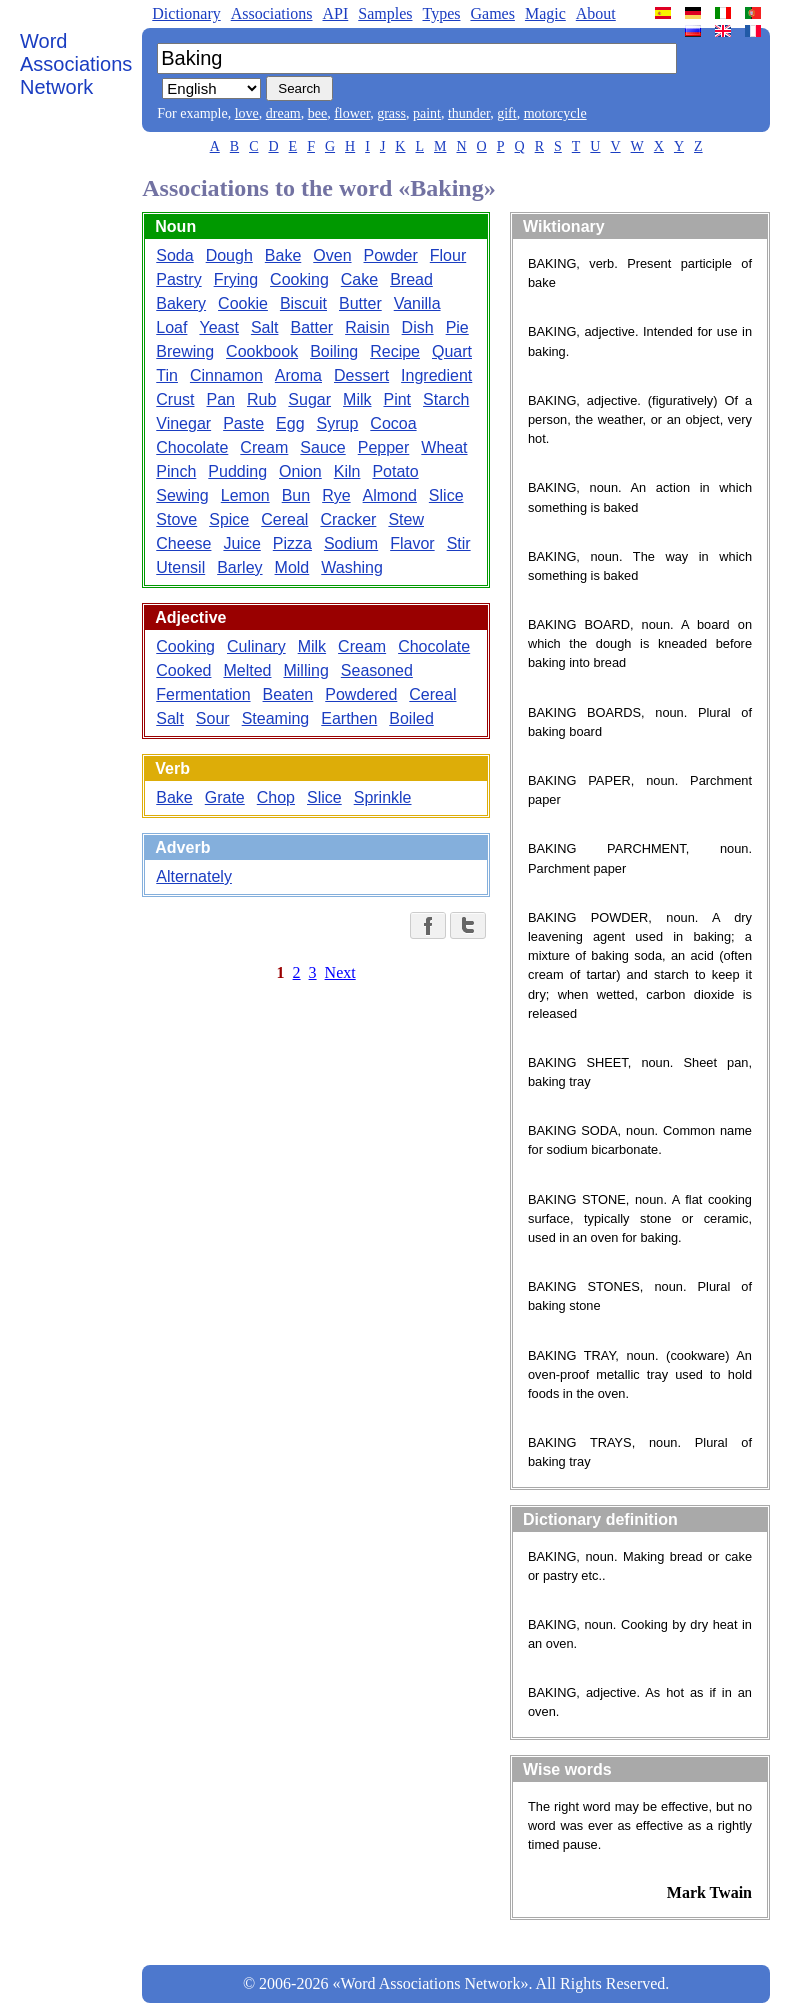 Image resolution: width=790 pixels, height=2013 pixels. Describe the element at coordinates (178, 279) in the screenshot. I see `Pastry` at that location.